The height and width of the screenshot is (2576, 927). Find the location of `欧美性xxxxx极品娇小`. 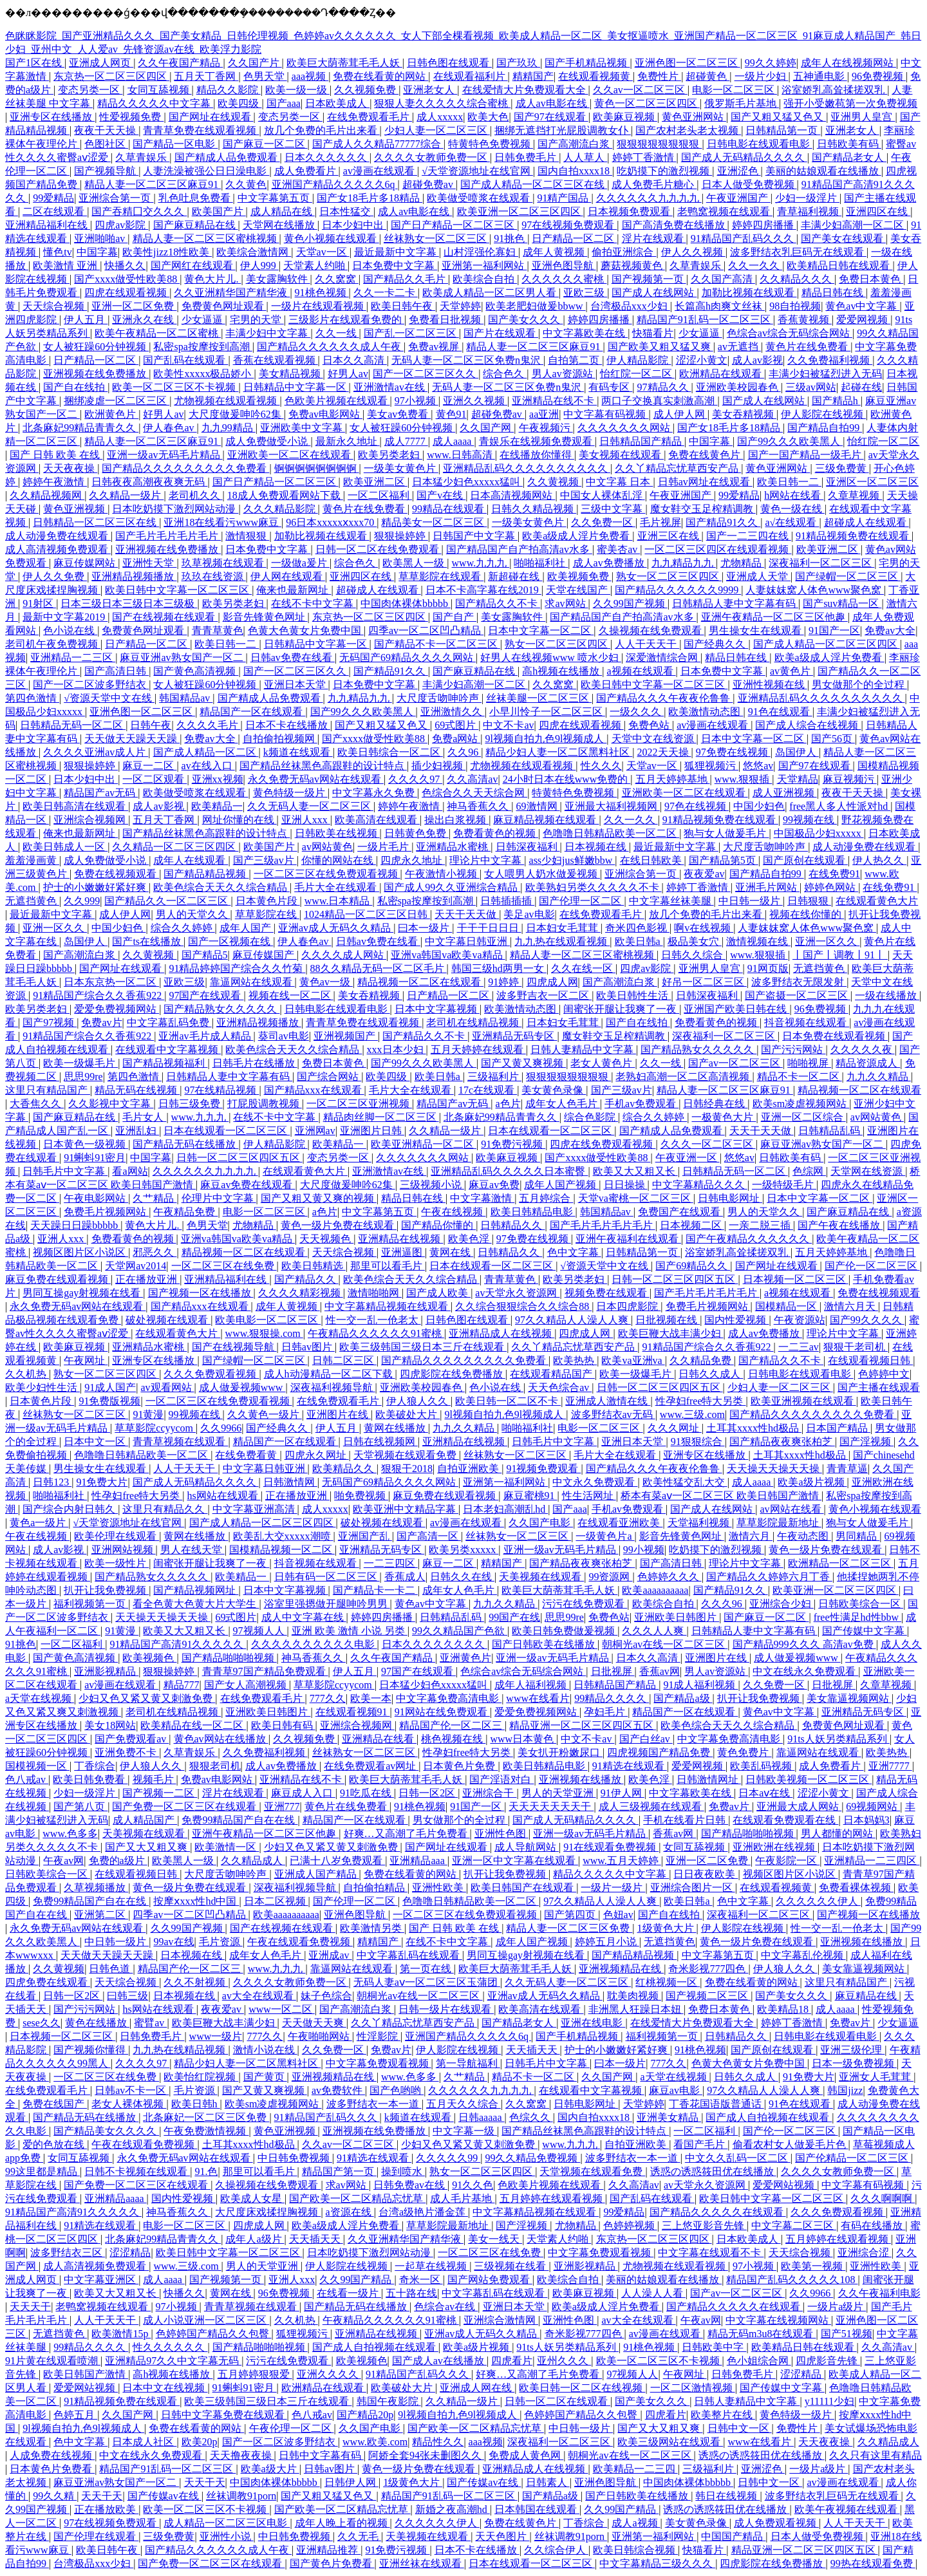

欧美性xxxxx极品娇小 is located at coordinates (203, 373).